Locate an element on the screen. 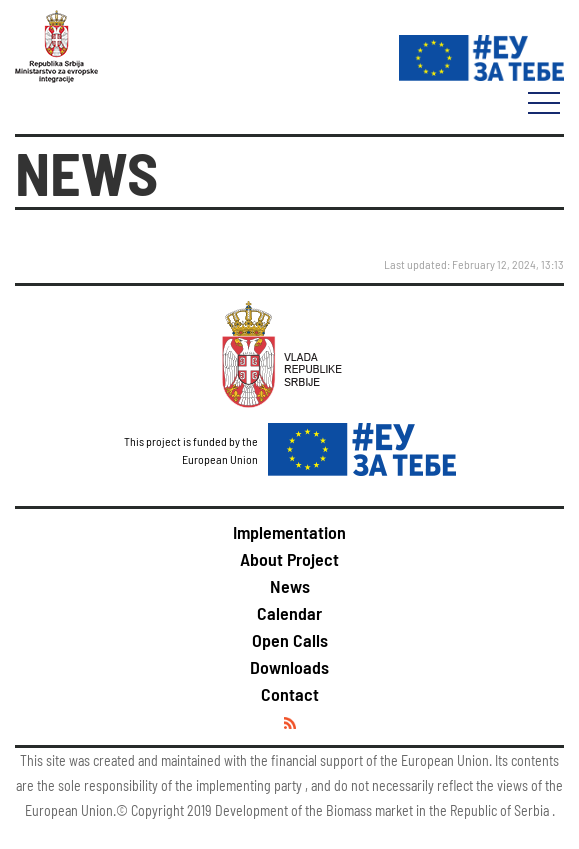 This screenshot has height=849, width=579. Downloads is located at coordinates (289, 667).